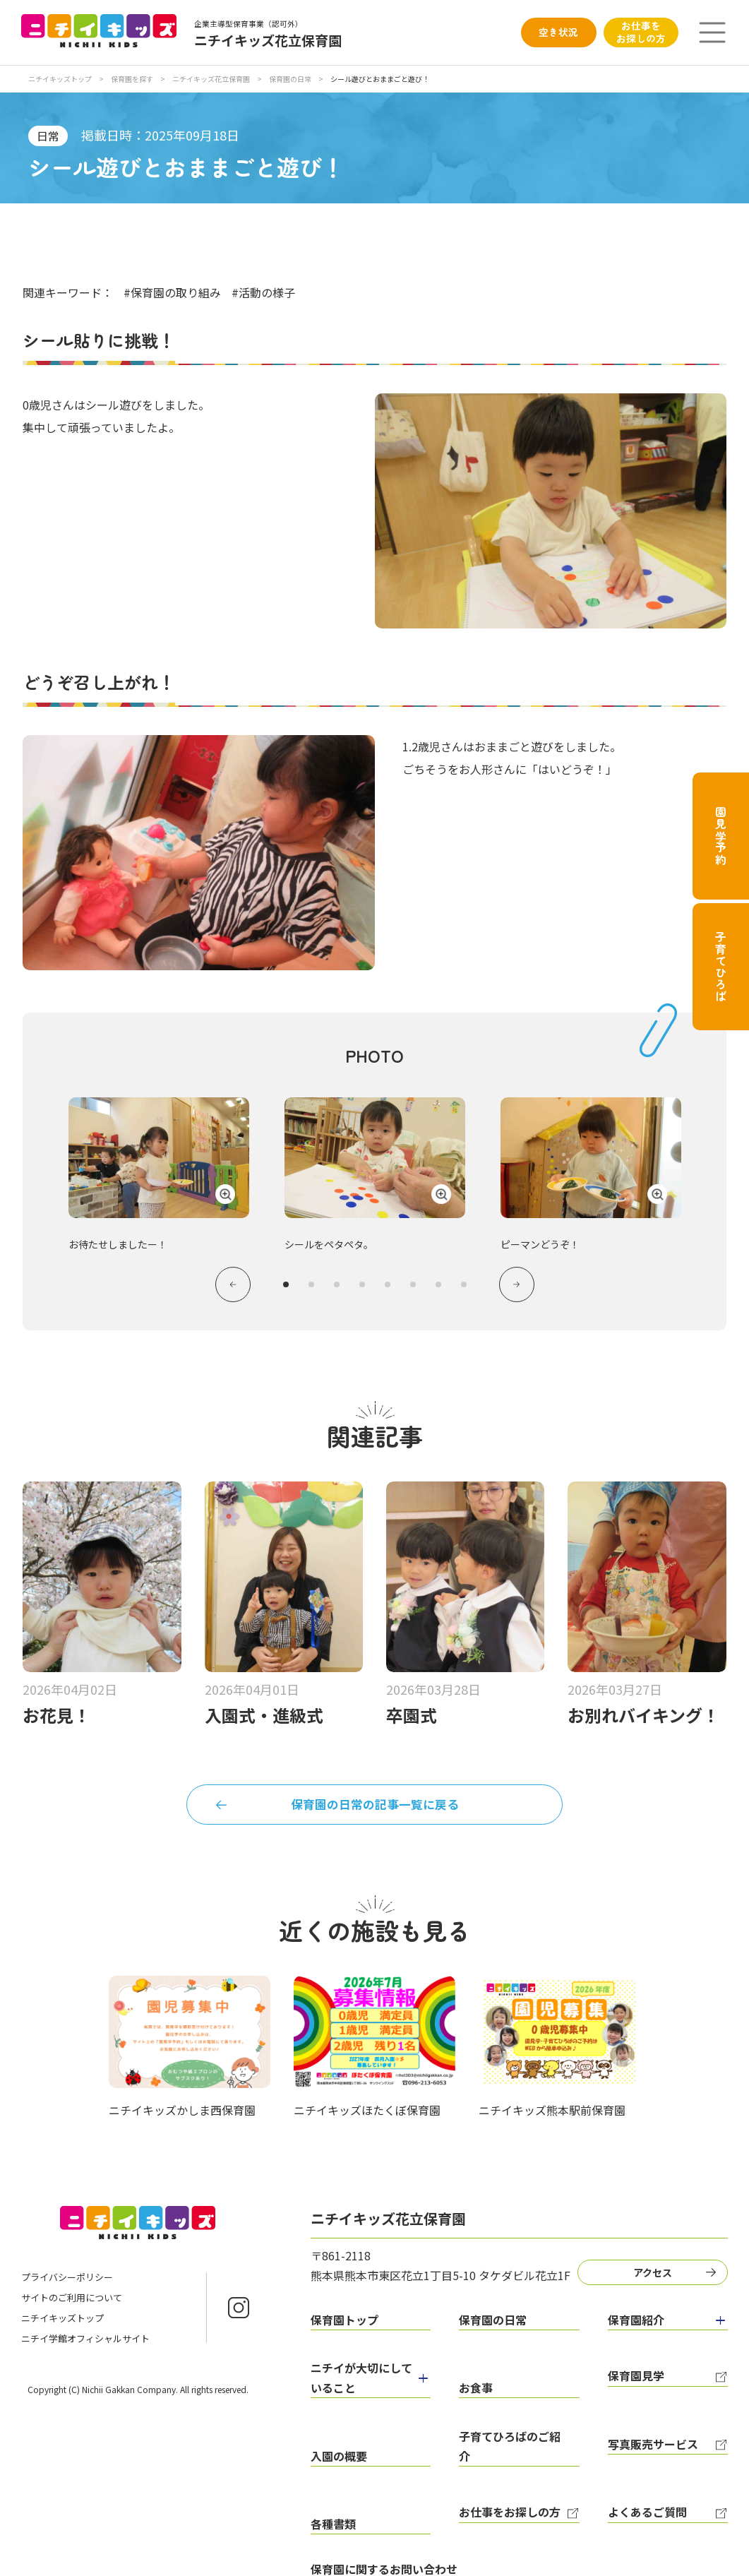 The height and width of the screenshot is (2576, 749). I want to click on 空き状況, so click(558, 32).